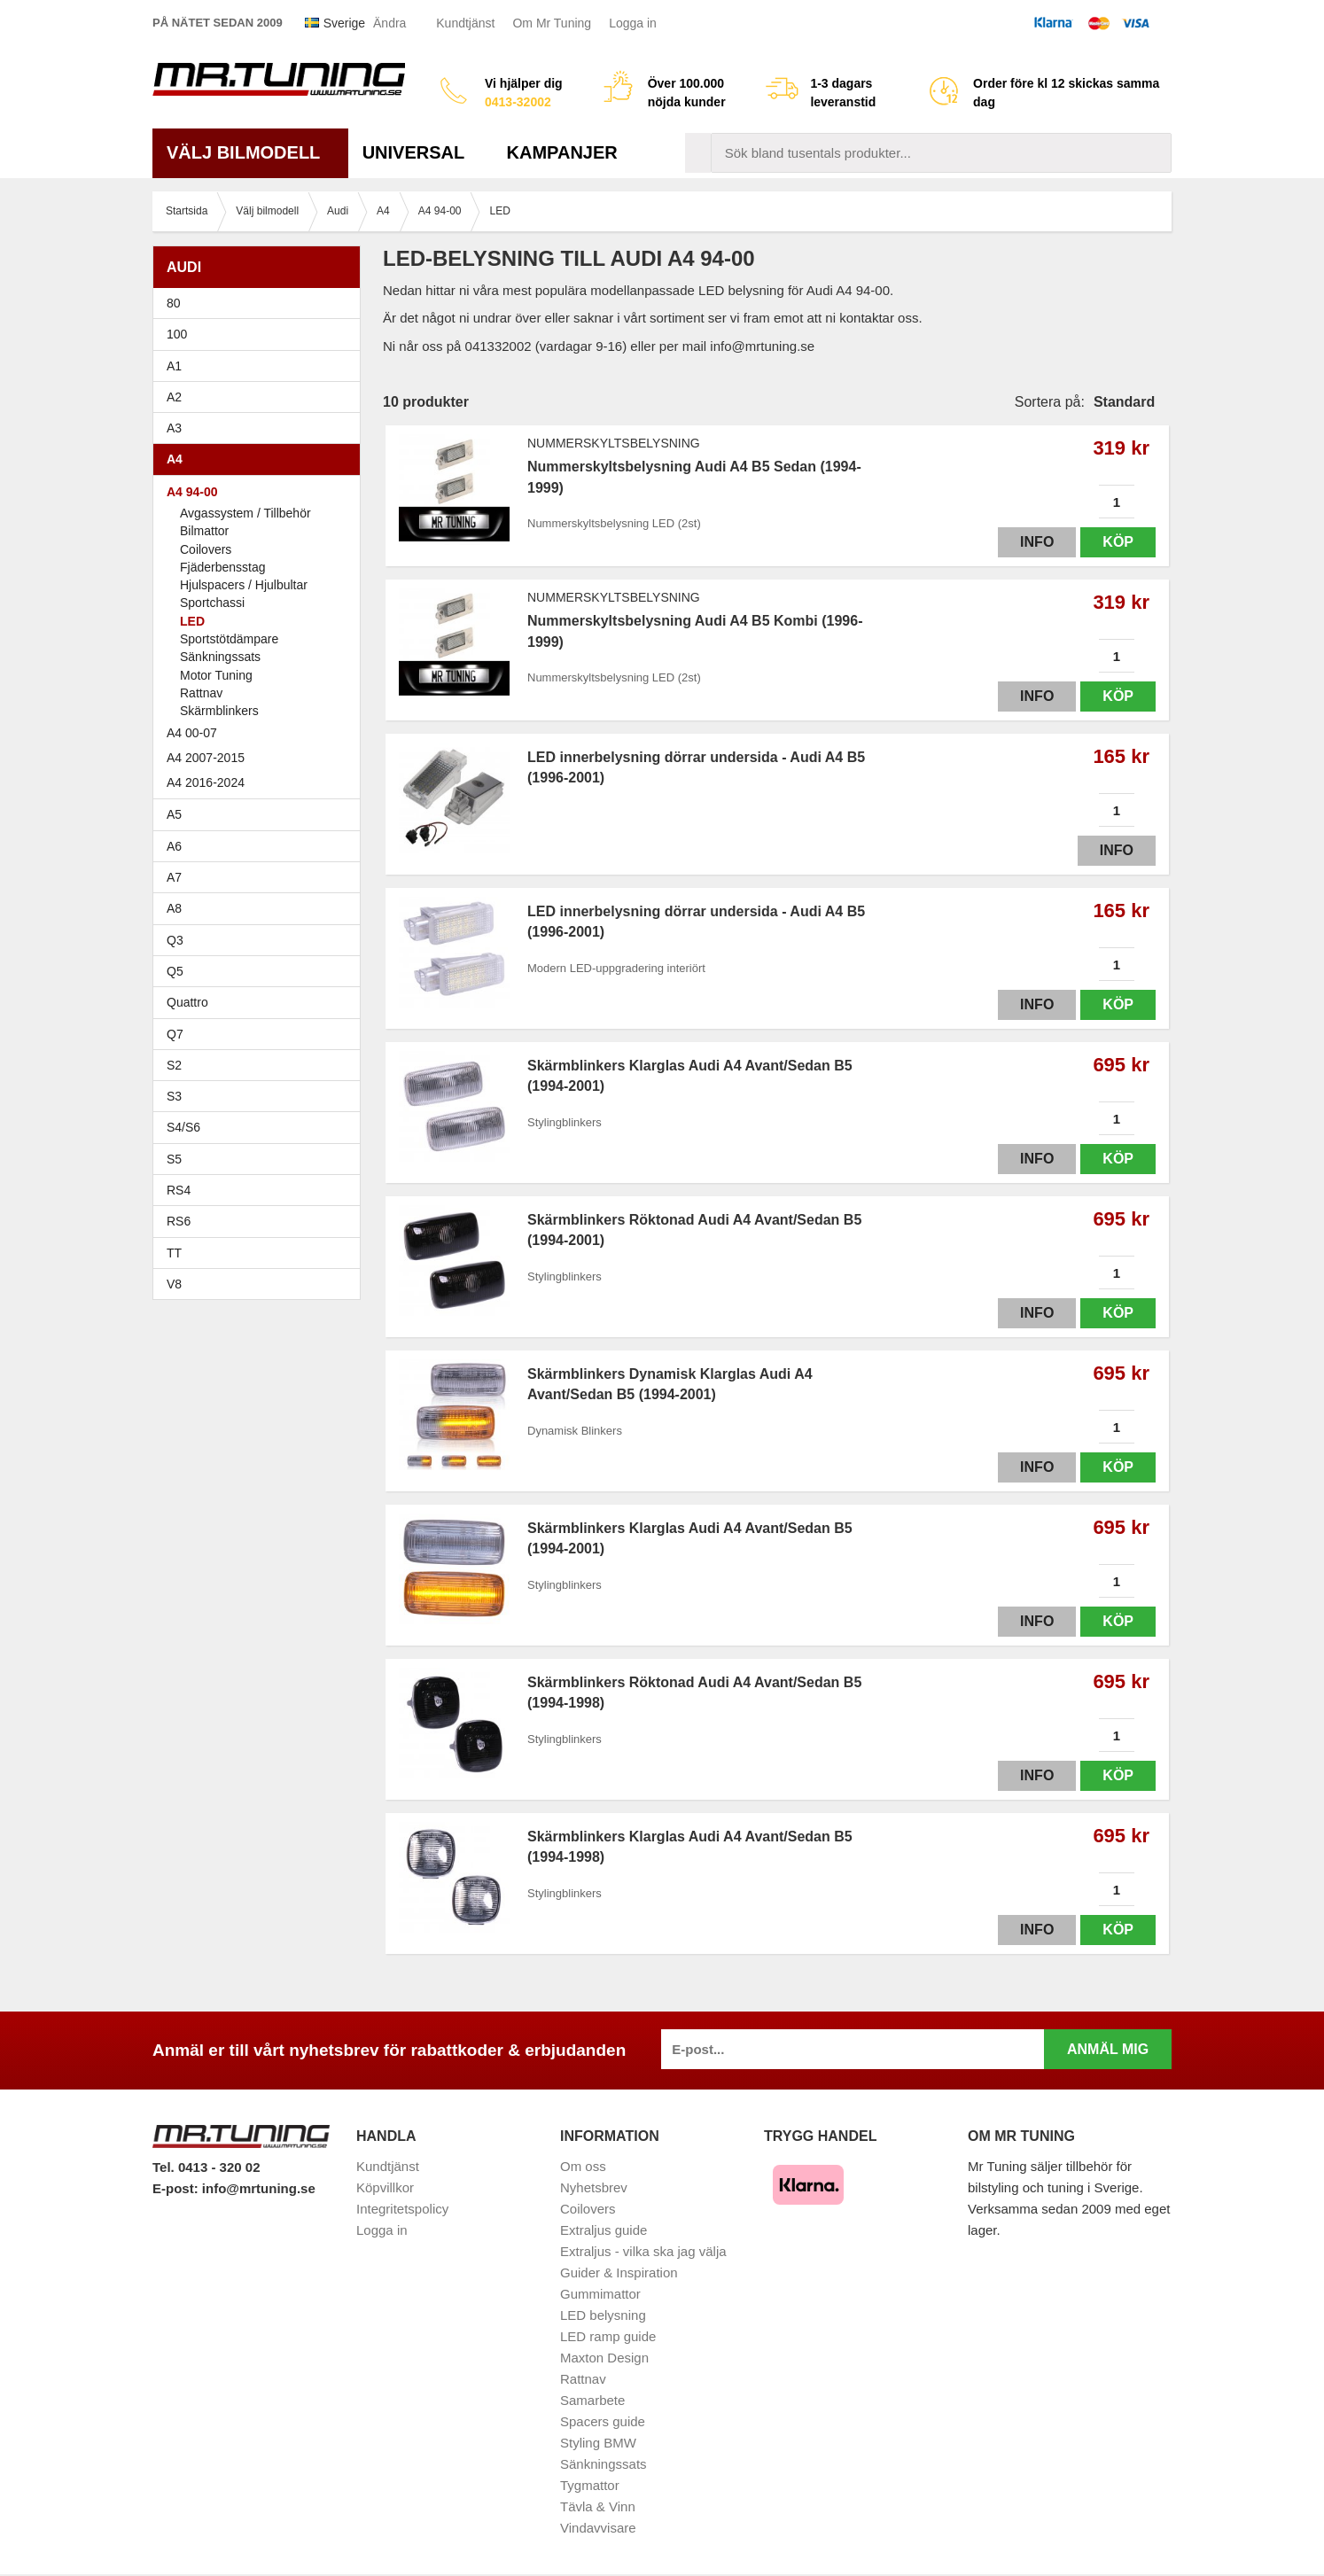 The width and height of the screenshot is (1324, 2576). What do you see at coordinates (402, 2208) in the screenshot?
I see `Integritetspolicy` at bounding box center [402, 2208].